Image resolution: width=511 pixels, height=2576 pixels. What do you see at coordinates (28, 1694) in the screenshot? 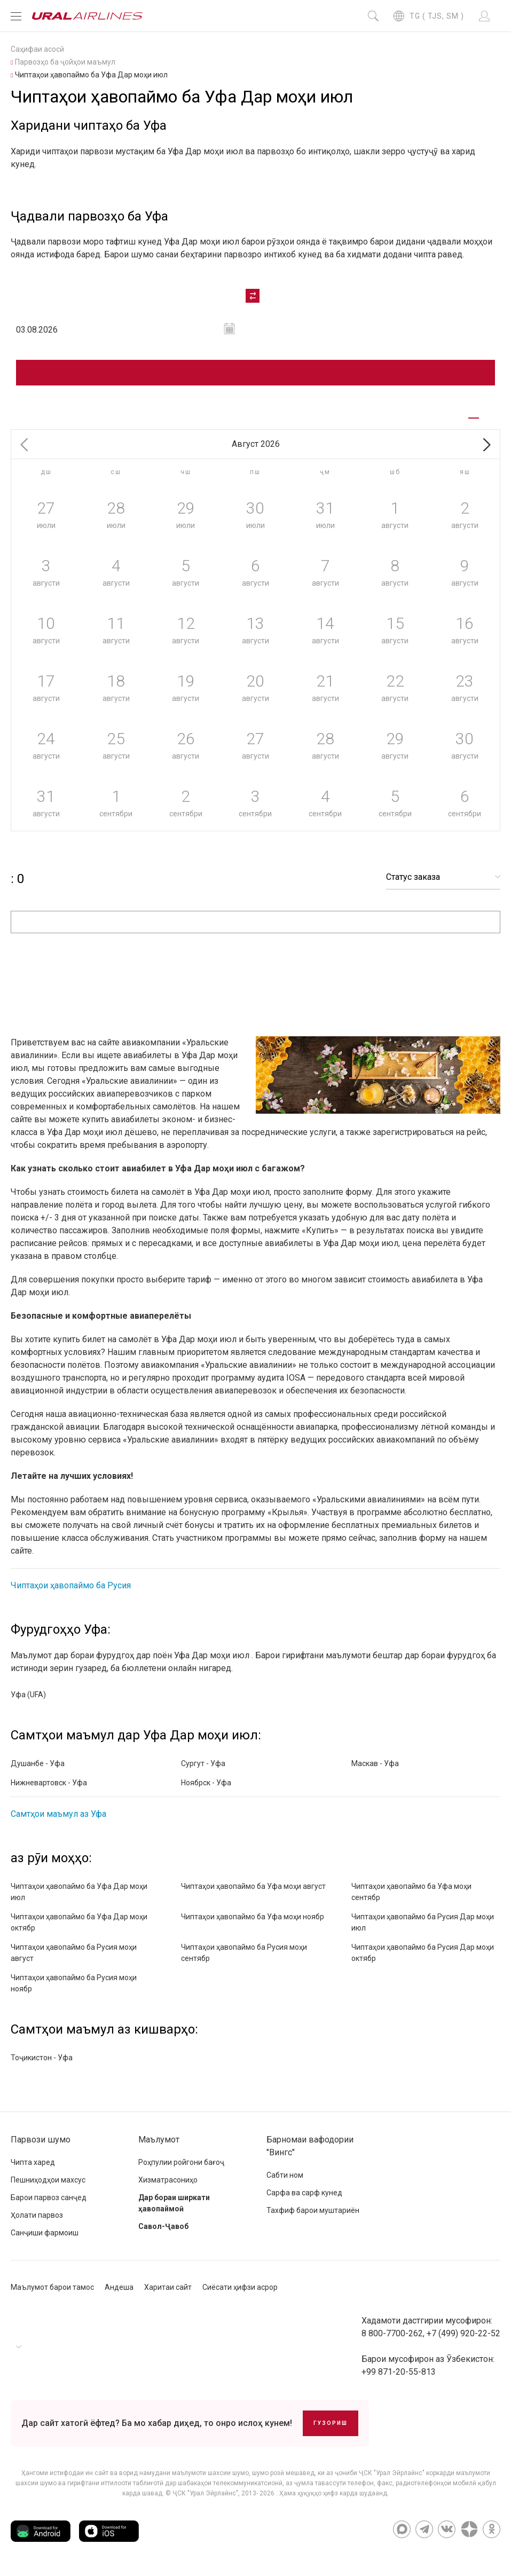
I see `Уфа (UFA)` at bounding box center [28, 1694].